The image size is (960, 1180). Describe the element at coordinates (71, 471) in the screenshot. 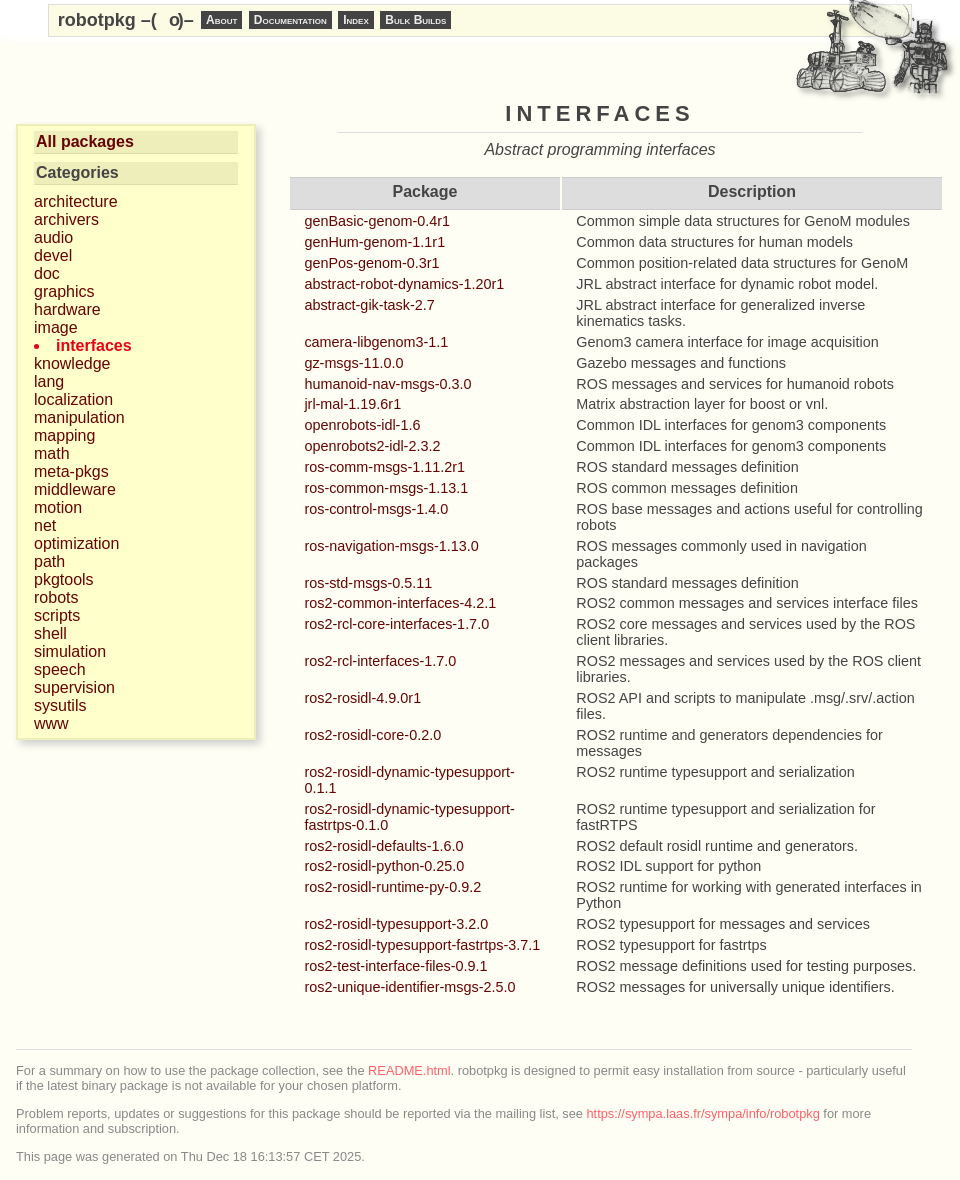

I see `meta-pkgs` at that location.